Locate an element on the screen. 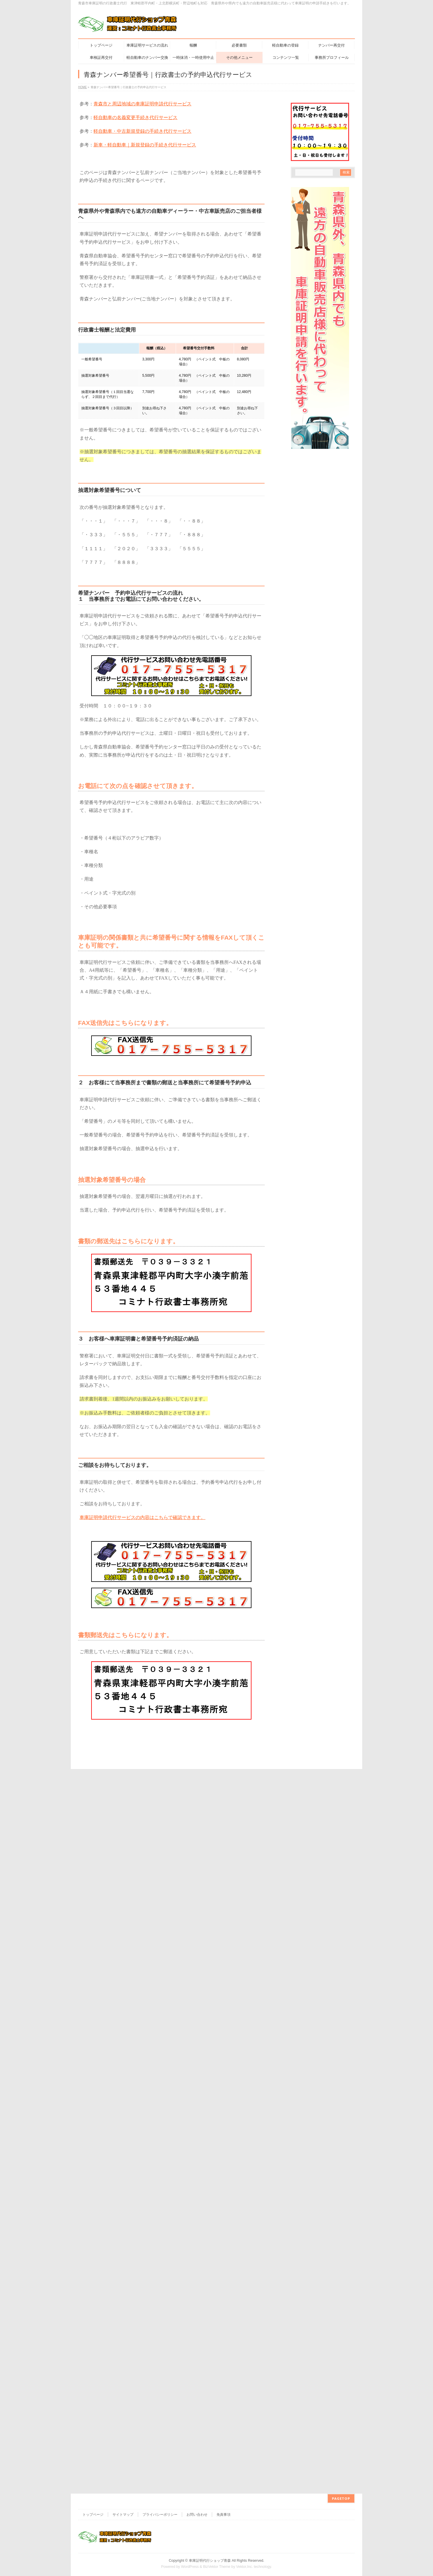  お問い合わせ is located at coordinates (196, 1909).